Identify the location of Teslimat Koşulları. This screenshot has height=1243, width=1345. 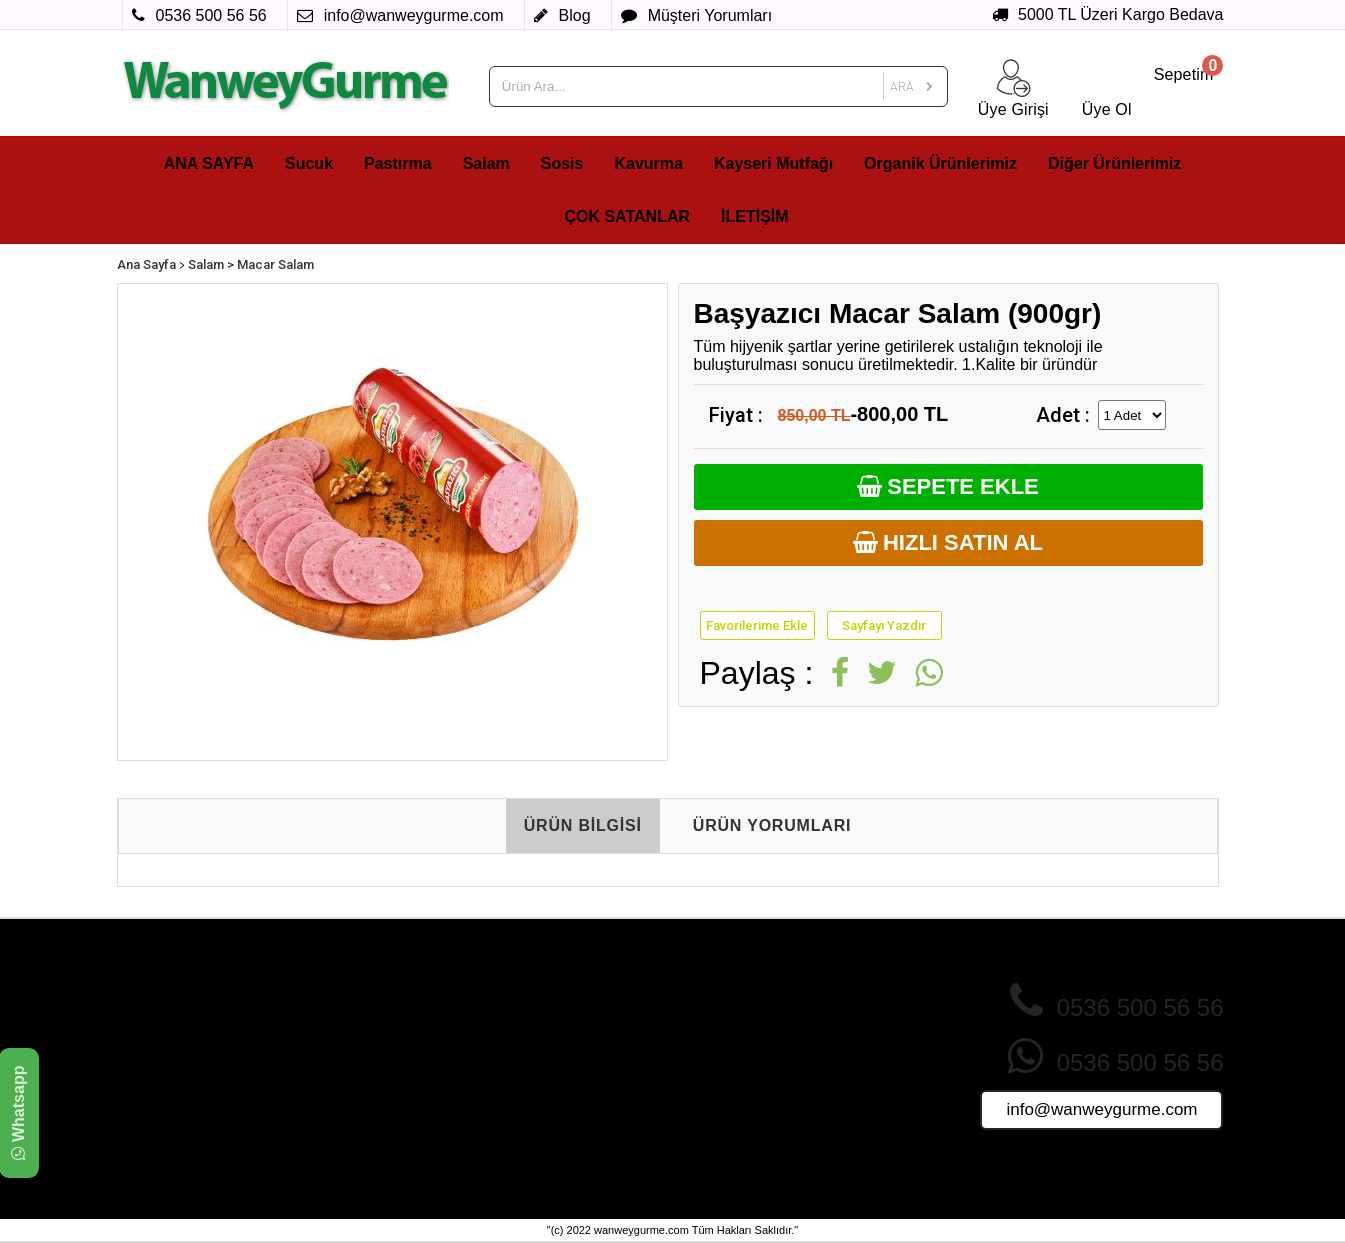
(364, 1083).